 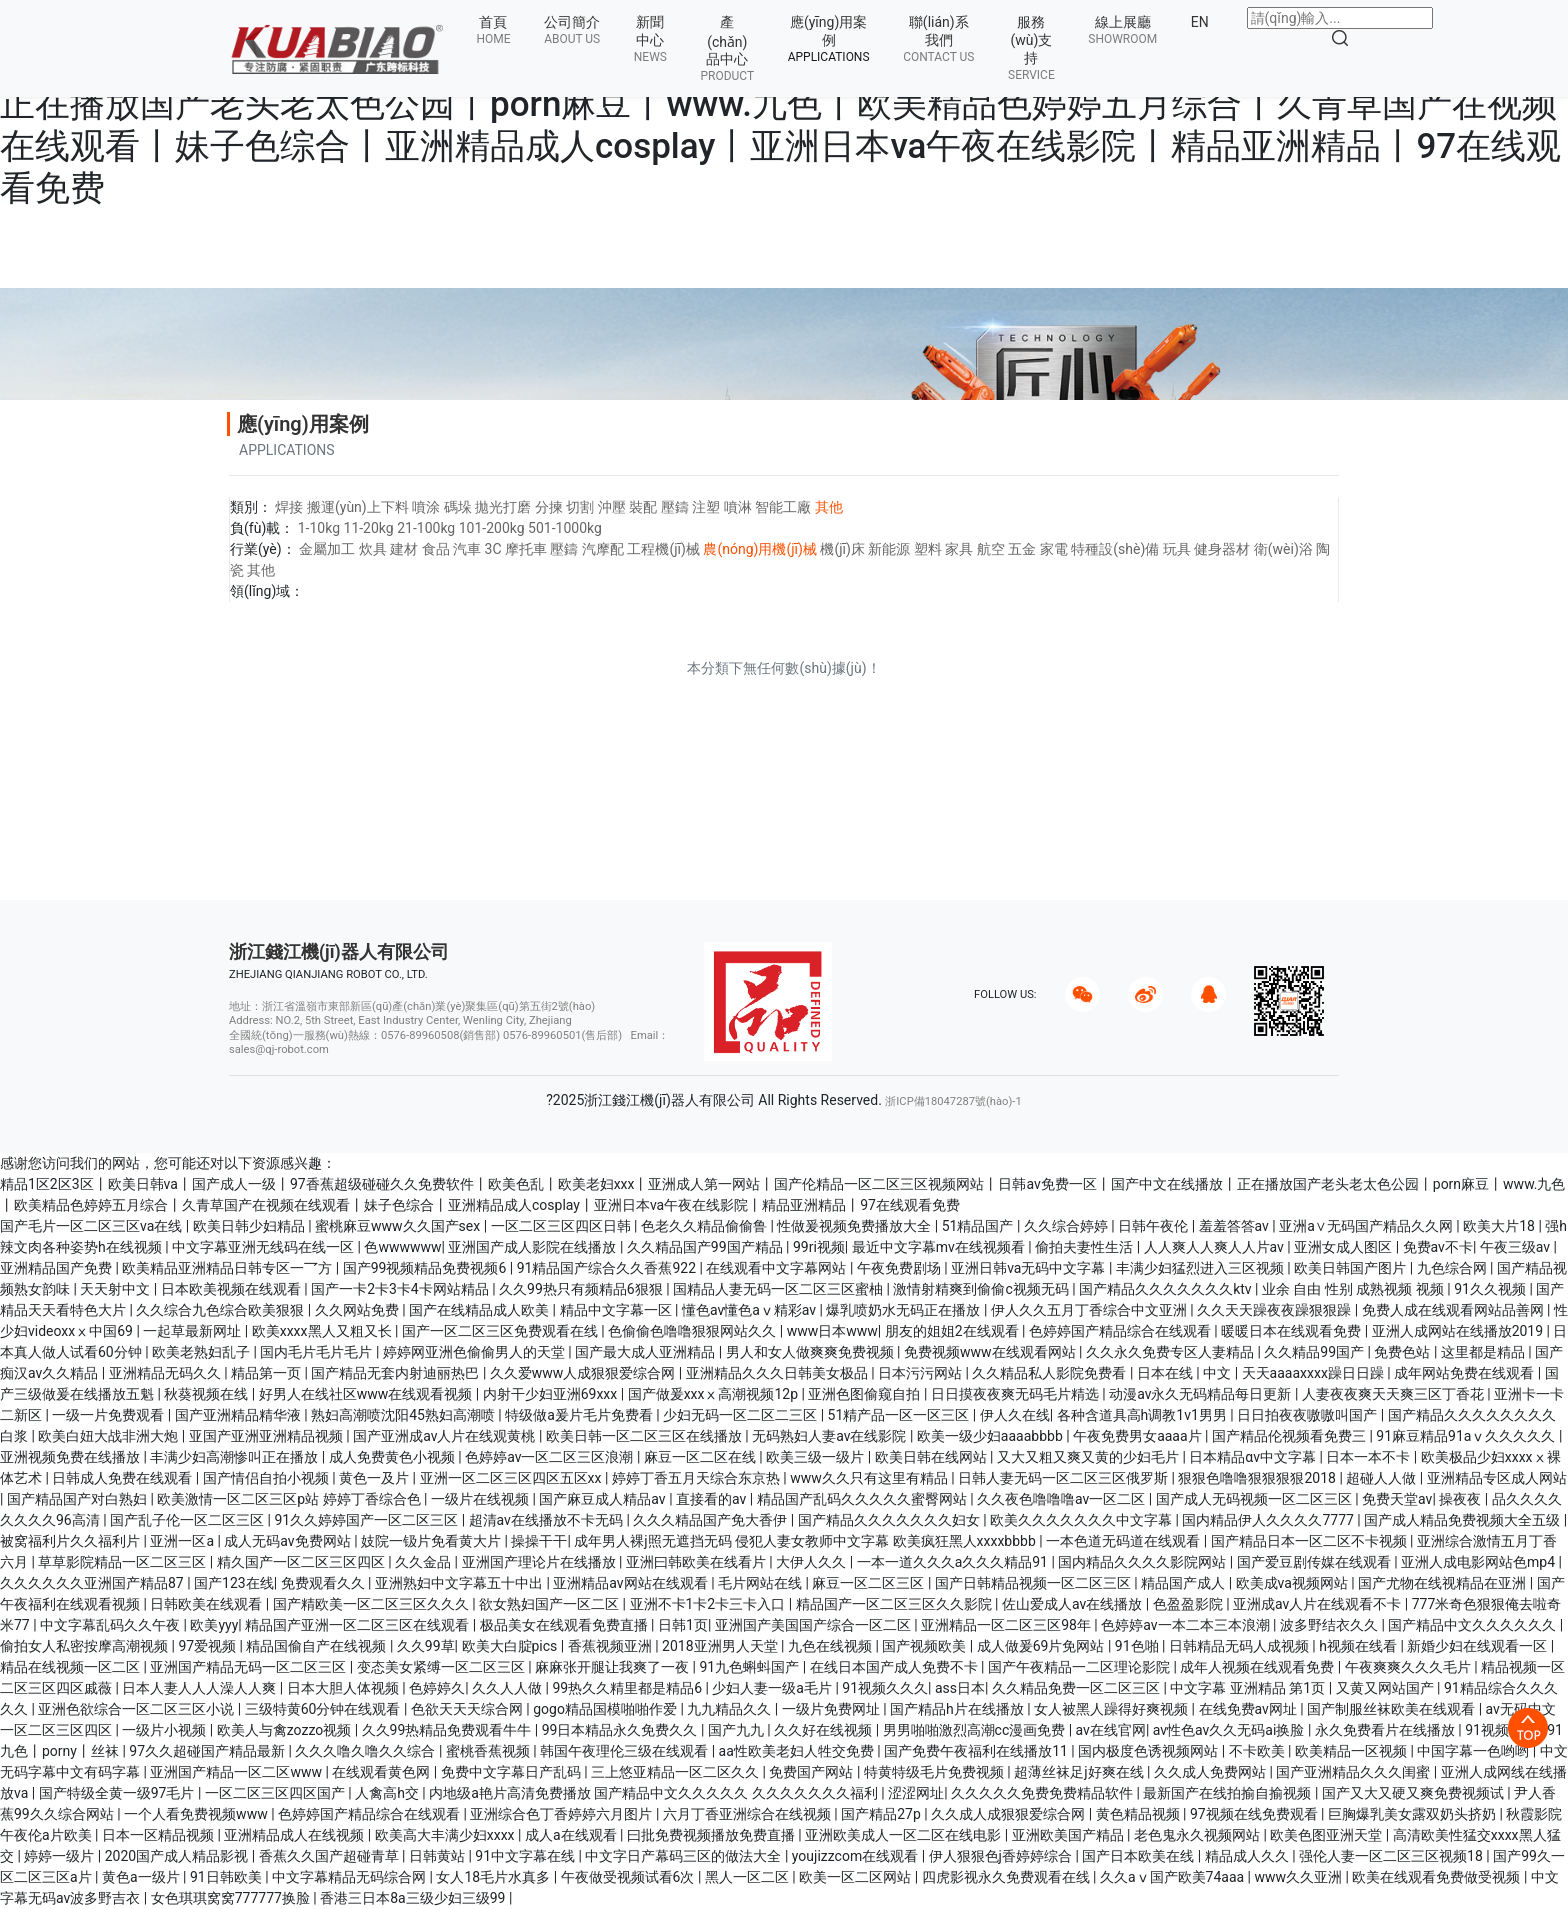 What do you see at coordinates (1330, 1625) in the screenshot?
I see `波多野结衣久久` at bounding box center [1330, 1625].